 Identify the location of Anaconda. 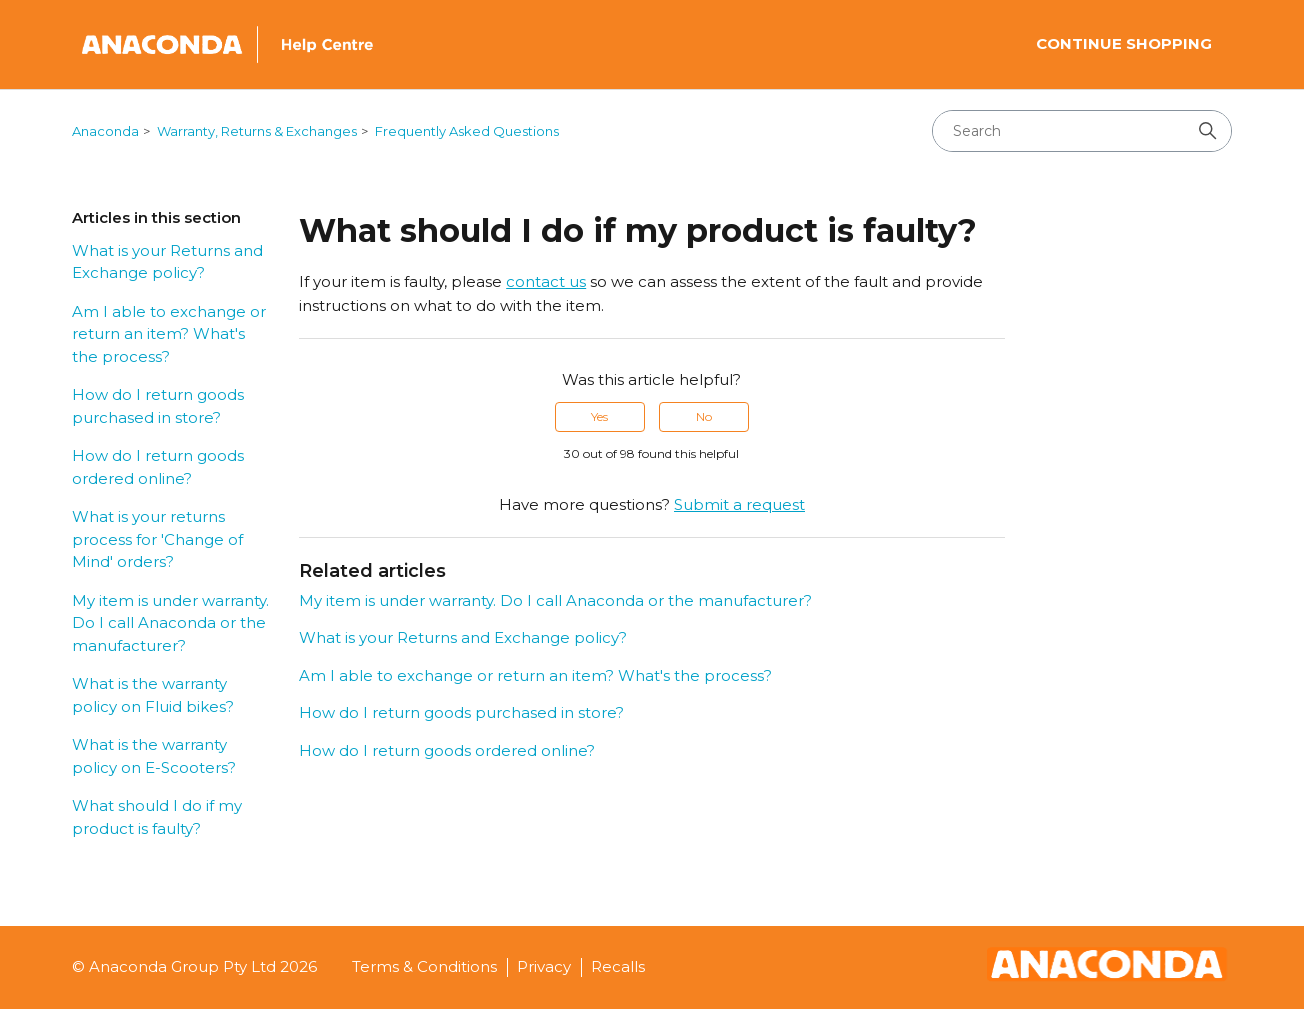
(105, 131).